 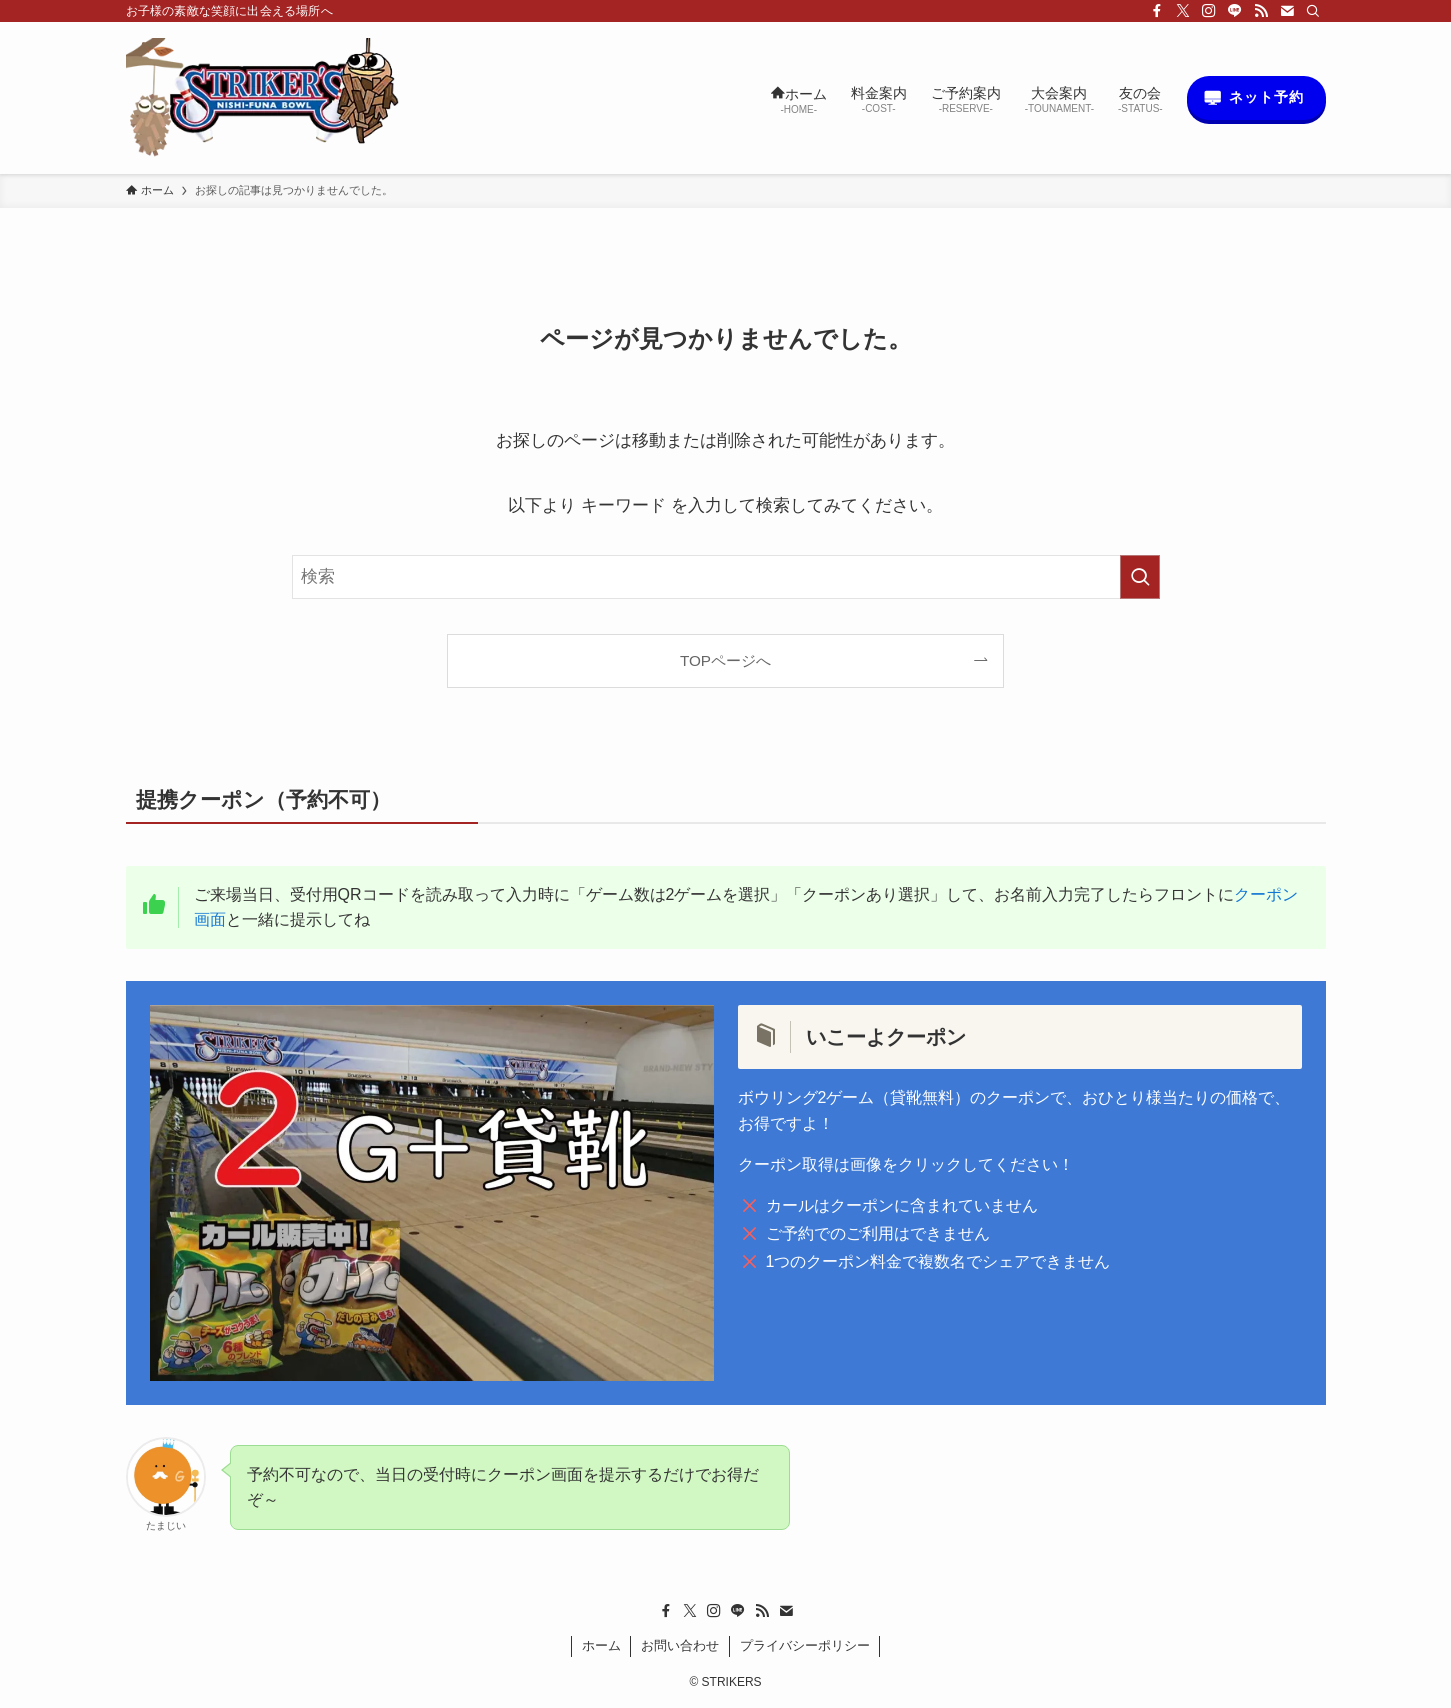 I want to click on お問い合わせ, so click(x=680, y=1645).